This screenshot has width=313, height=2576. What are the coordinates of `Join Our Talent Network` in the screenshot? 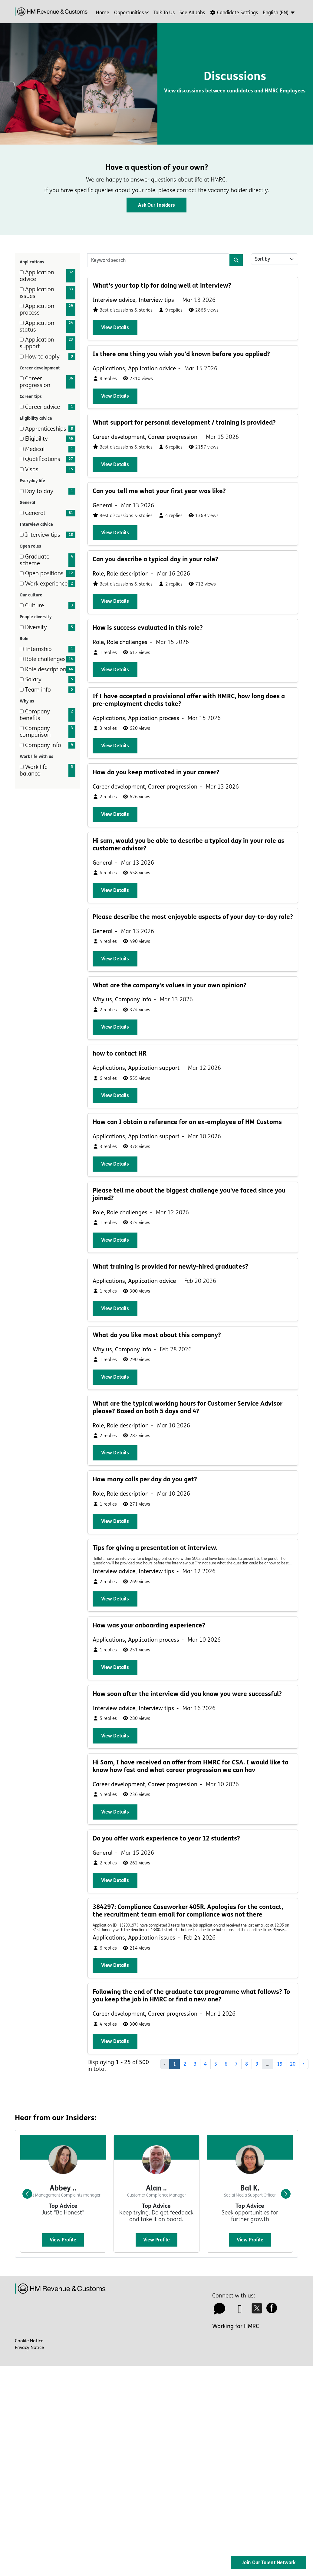 It's located at (268, 2562).